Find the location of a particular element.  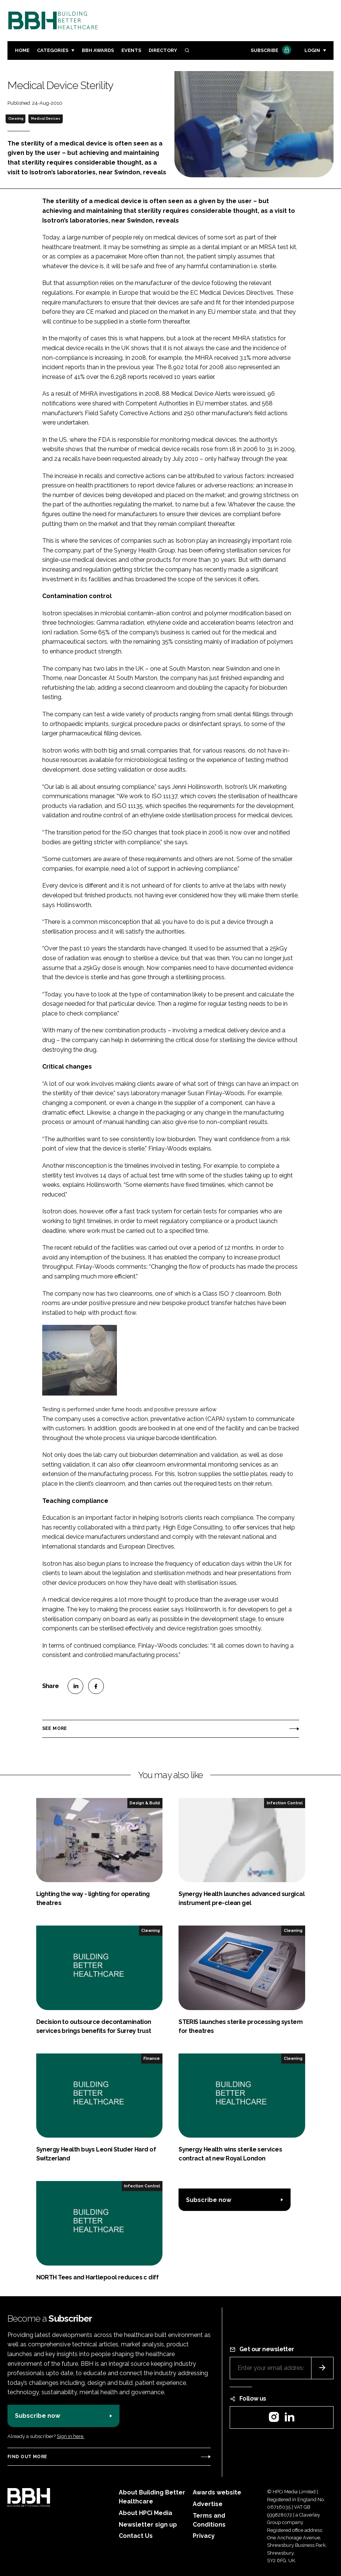

Privacy is located at coordinates (204, 2535).